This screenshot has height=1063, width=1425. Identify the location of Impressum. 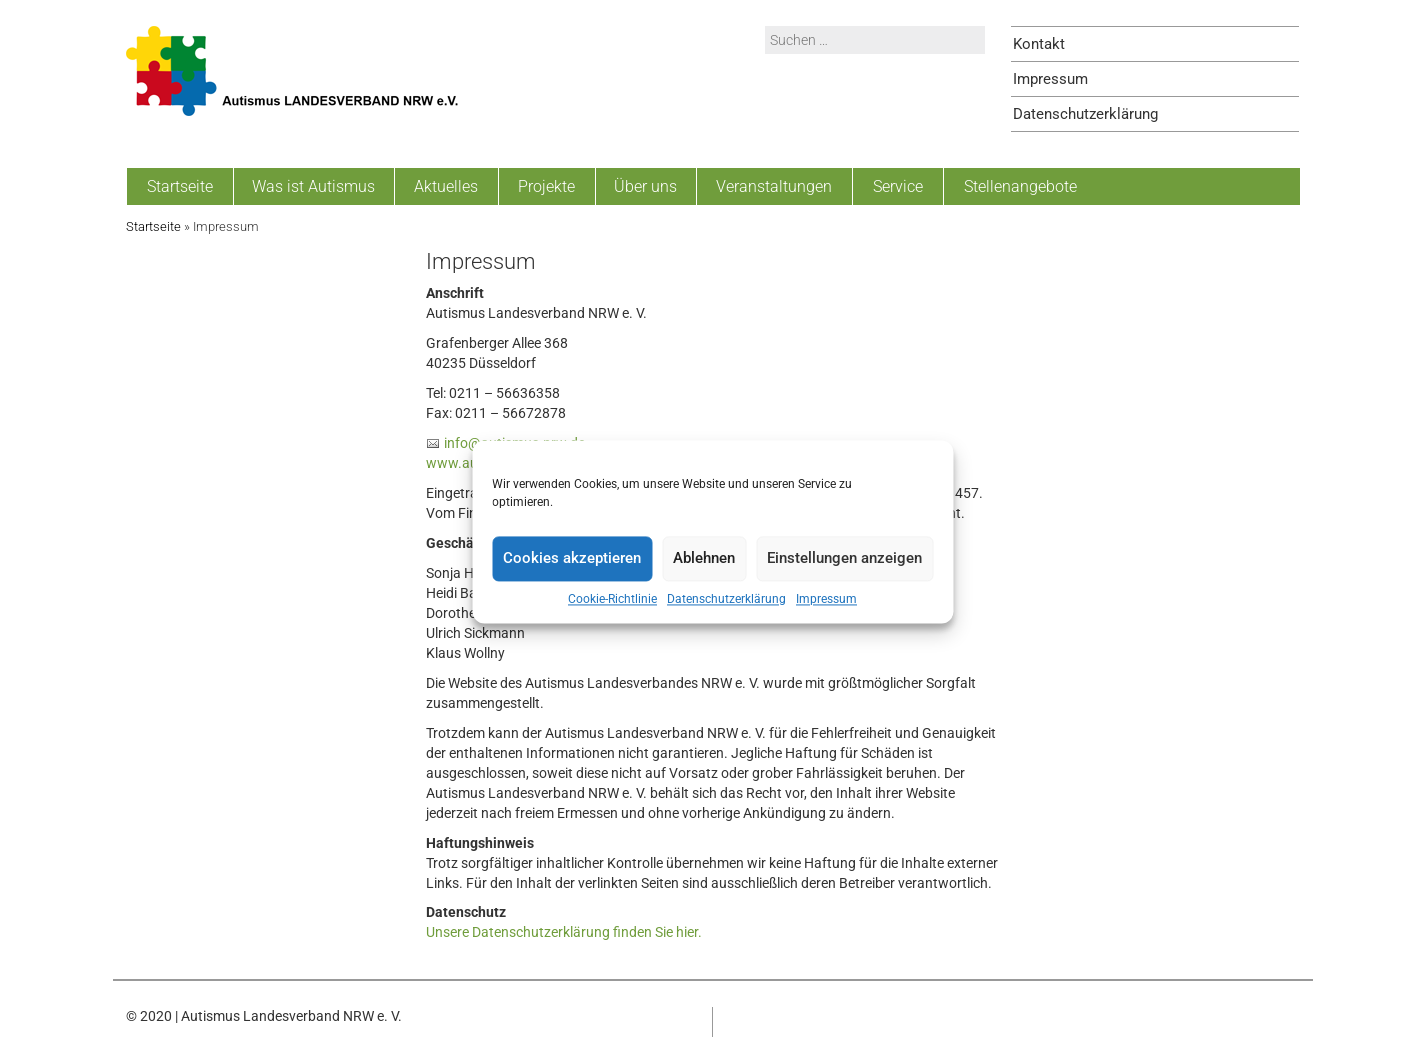
(826, 599).